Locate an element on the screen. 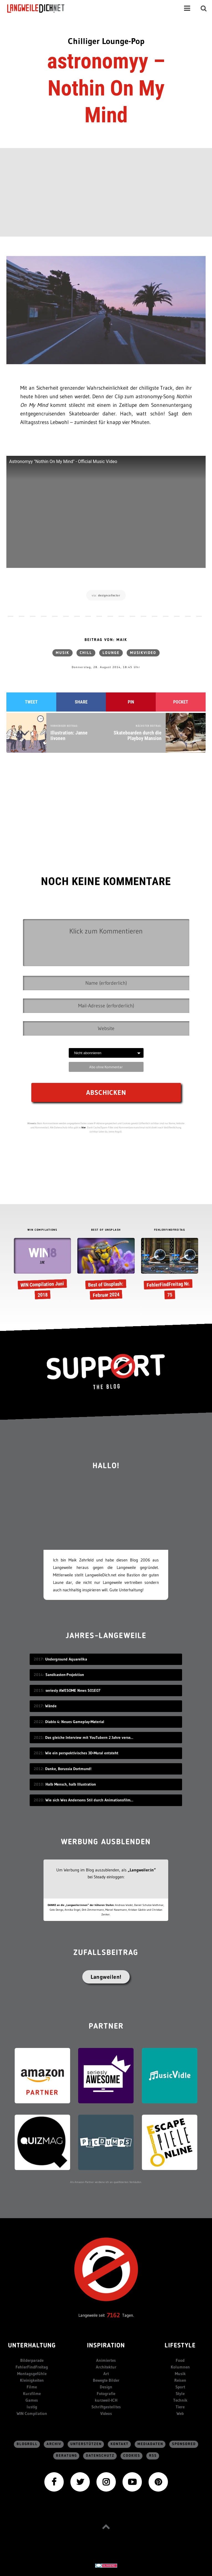  RSS is located at coordinates (153, 2456).